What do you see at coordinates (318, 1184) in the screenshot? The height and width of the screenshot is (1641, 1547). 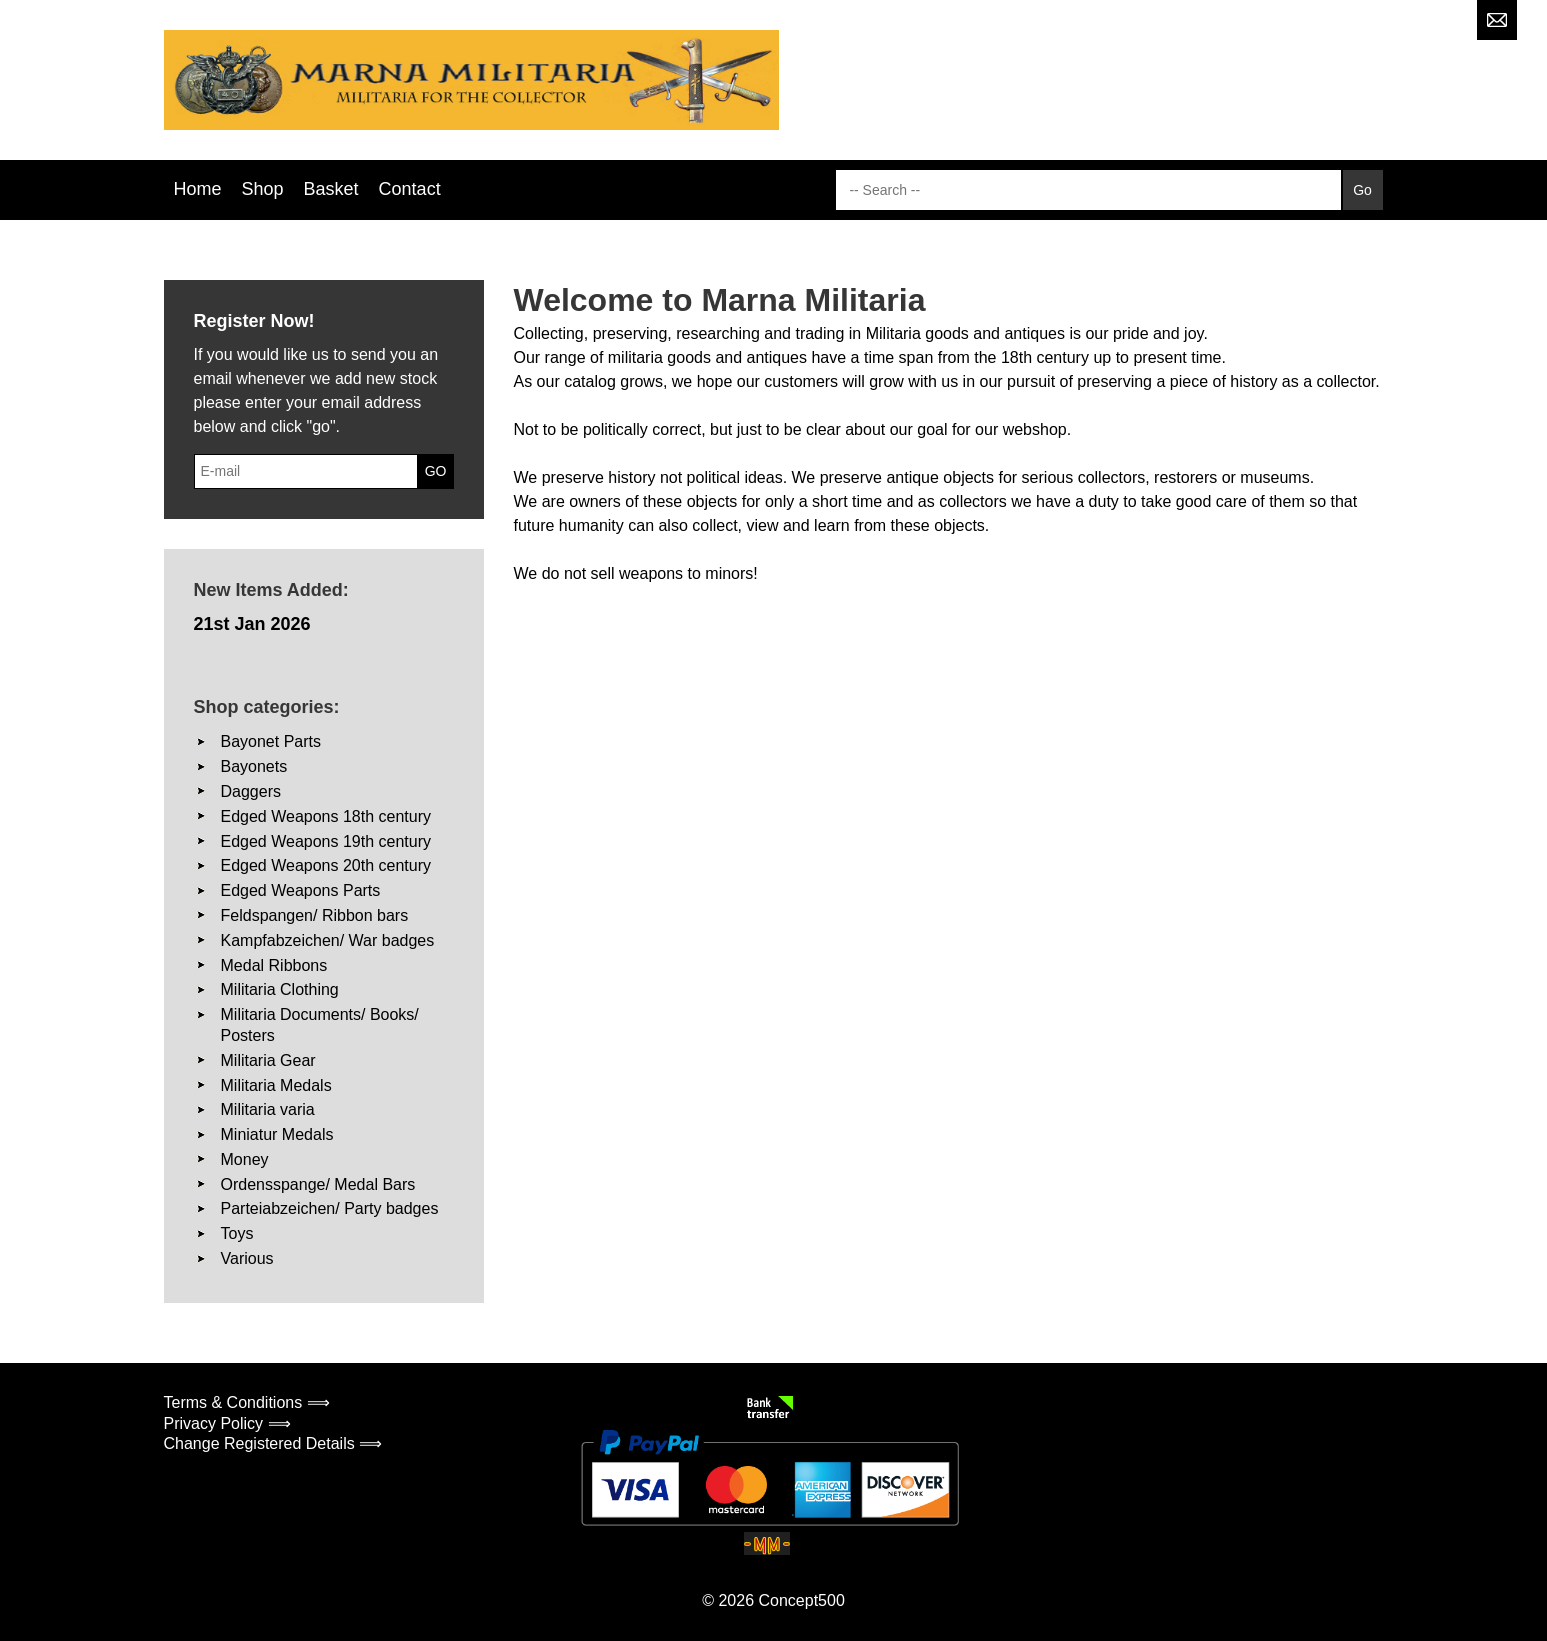 I see `Ordensspange/ Medal Bars` at bounding box center [318, 1184].